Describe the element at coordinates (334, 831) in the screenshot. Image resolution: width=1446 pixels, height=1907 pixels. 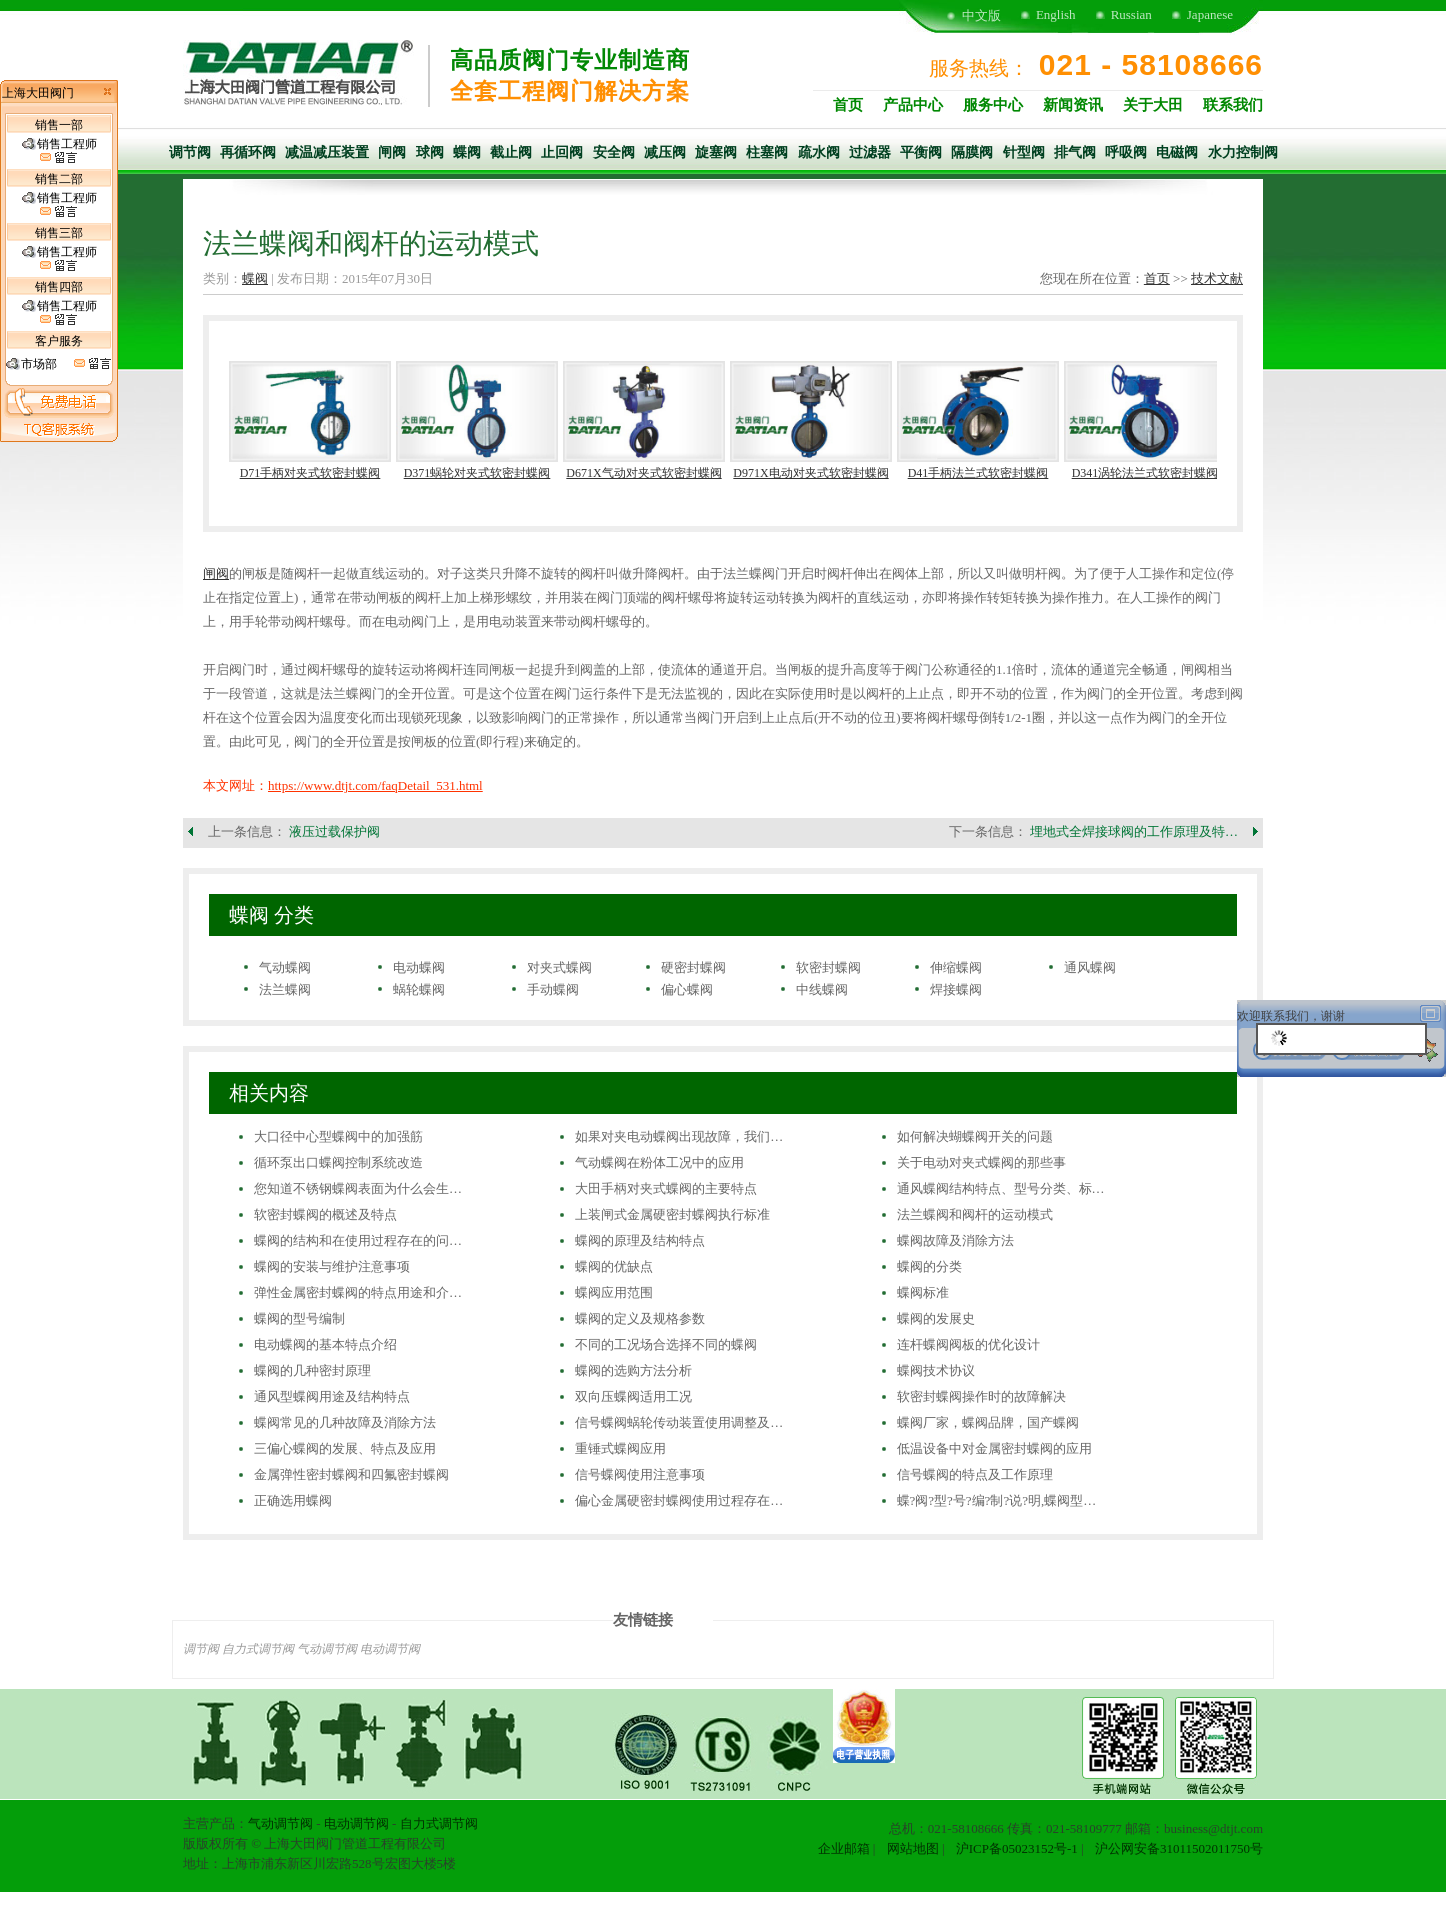
I see `液压过载保护阀` at that location.